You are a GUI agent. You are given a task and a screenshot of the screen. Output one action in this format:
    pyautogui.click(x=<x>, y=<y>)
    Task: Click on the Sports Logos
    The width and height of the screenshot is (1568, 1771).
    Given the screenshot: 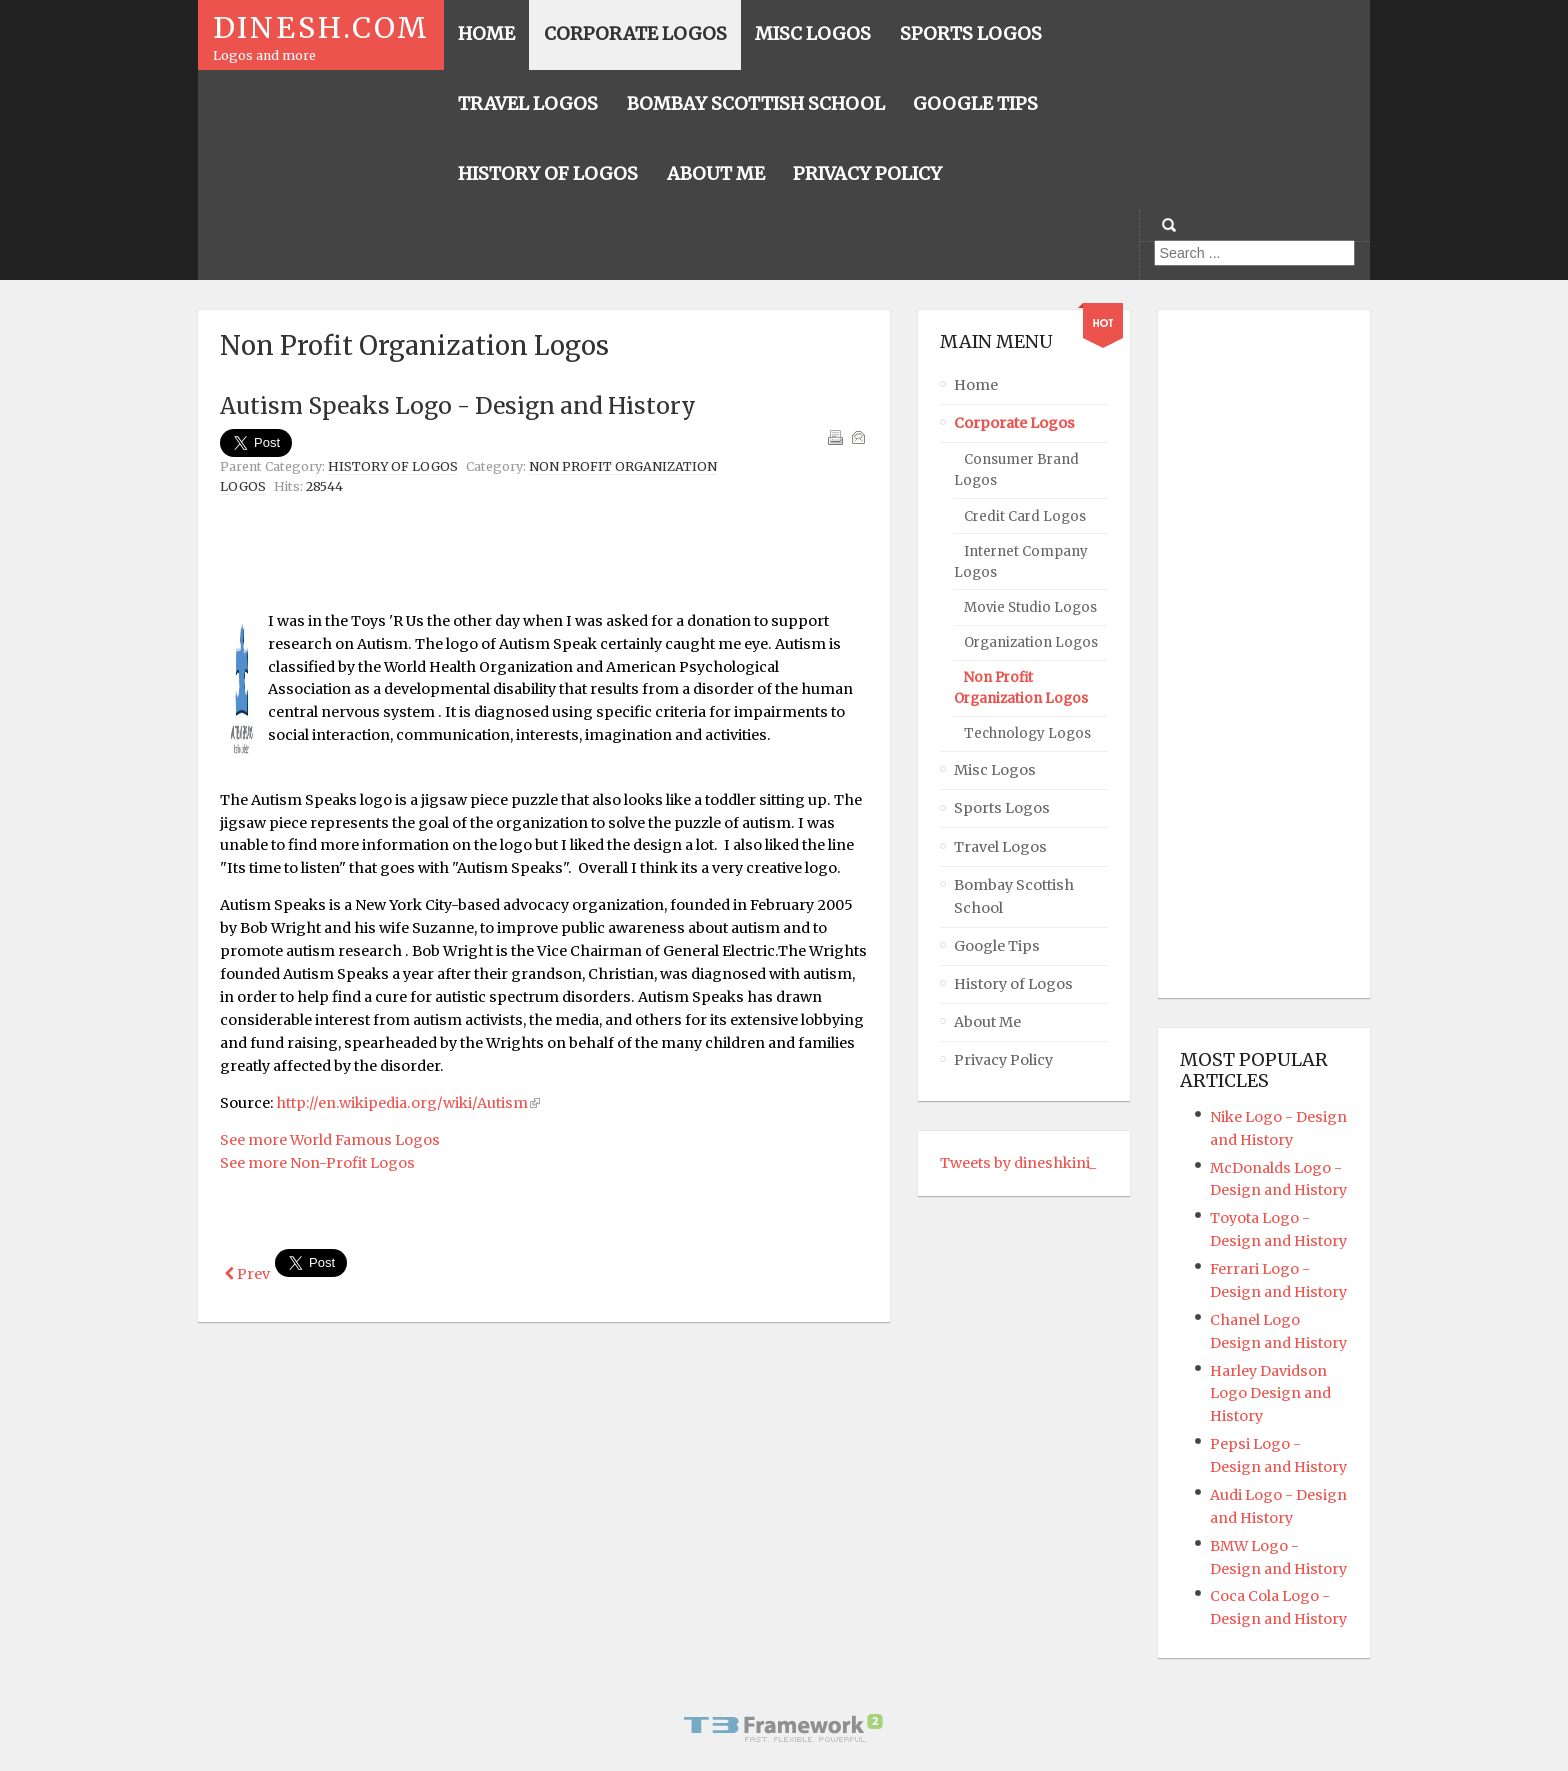 What is the action you would take?
    pyautogui.click(x=1002, y=808)
    